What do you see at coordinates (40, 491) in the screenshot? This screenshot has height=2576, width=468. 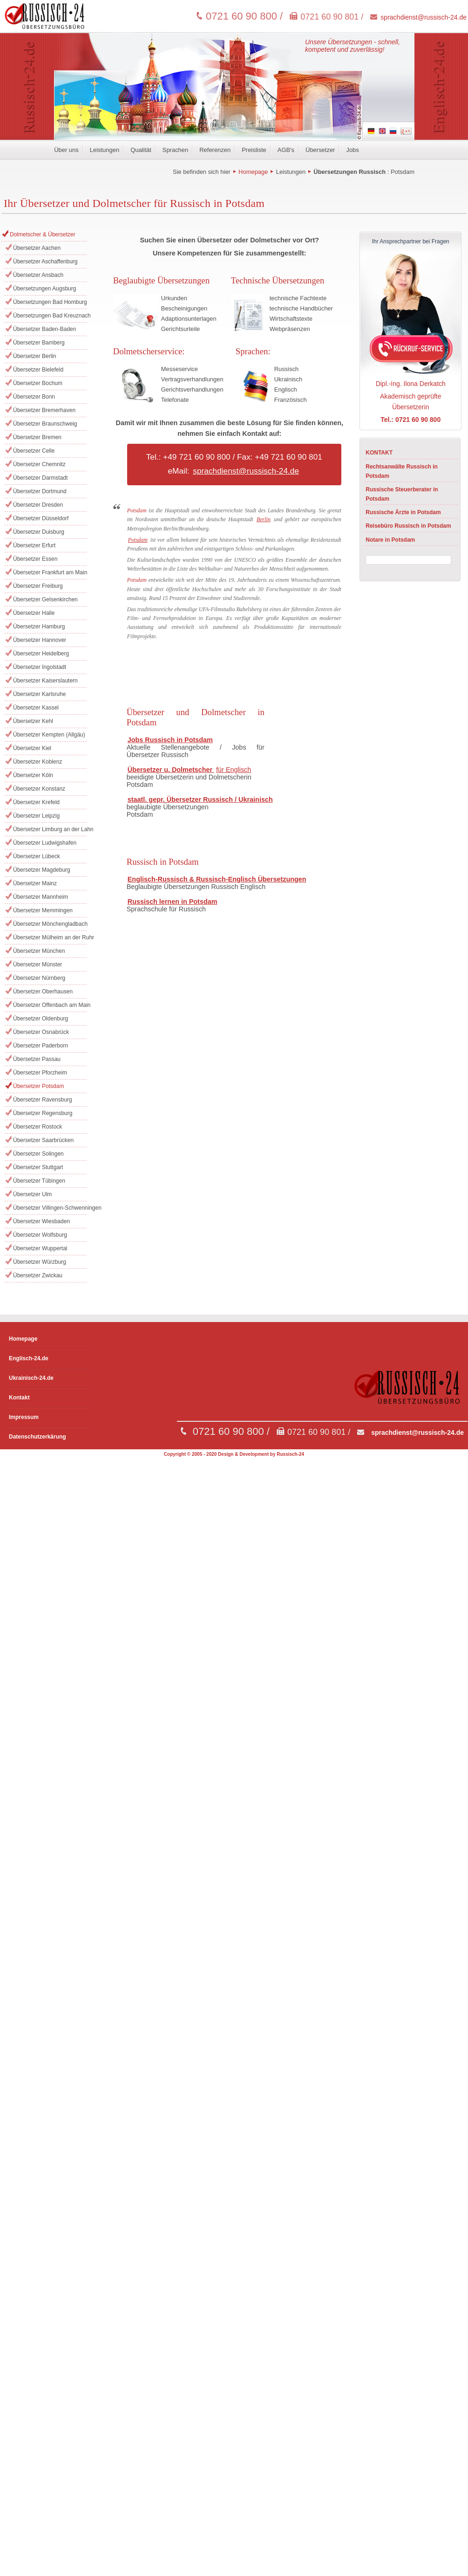 I see `Übersetzer Dortmund` at bounding box center [40, 491].